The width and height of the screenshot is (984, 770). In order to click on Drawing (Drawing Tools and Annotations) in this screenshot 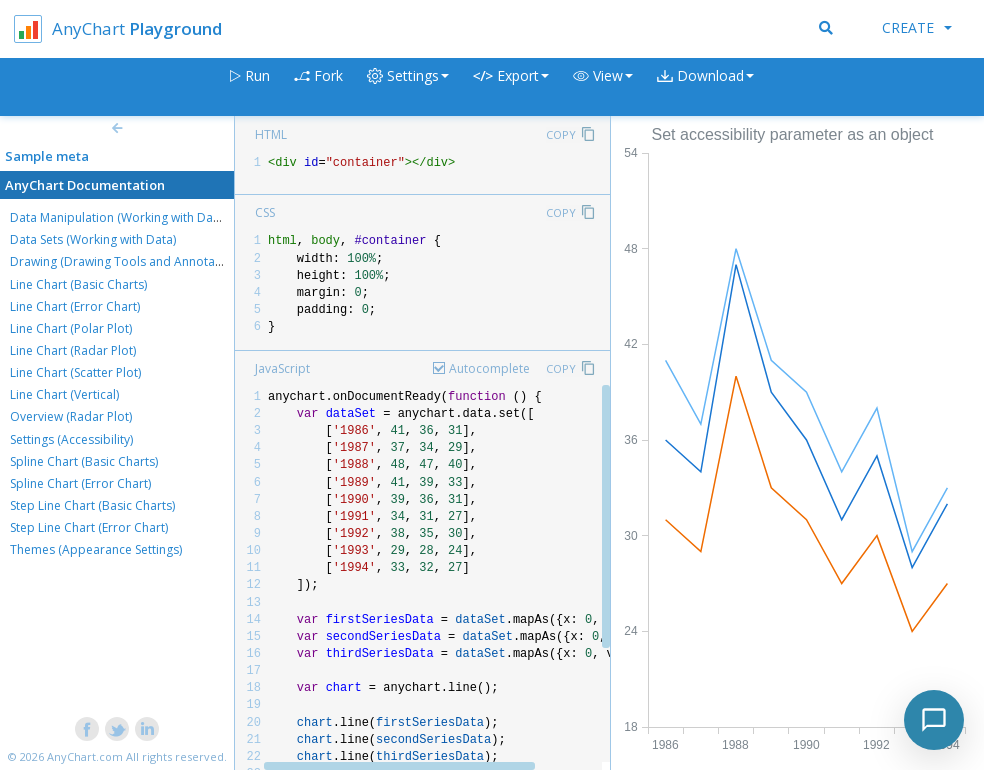, I will do `click(128, 261)`.